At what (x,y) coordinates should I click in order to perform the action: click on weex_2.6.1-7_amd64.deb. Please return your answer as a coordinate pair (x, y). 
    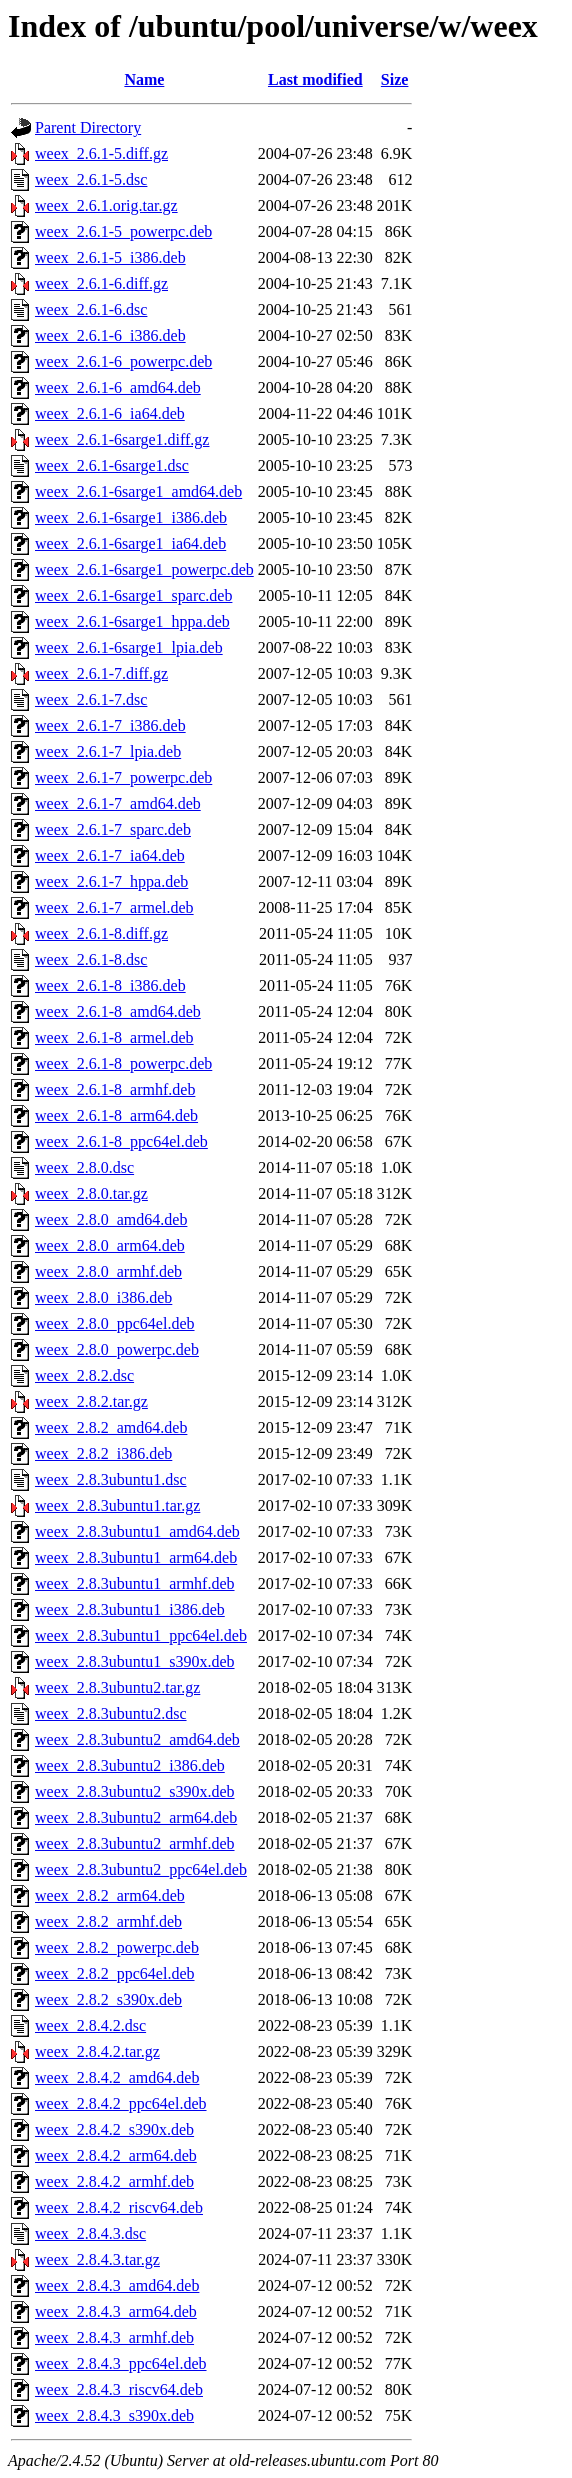
    Looking at the image, I should click on (118, 803).